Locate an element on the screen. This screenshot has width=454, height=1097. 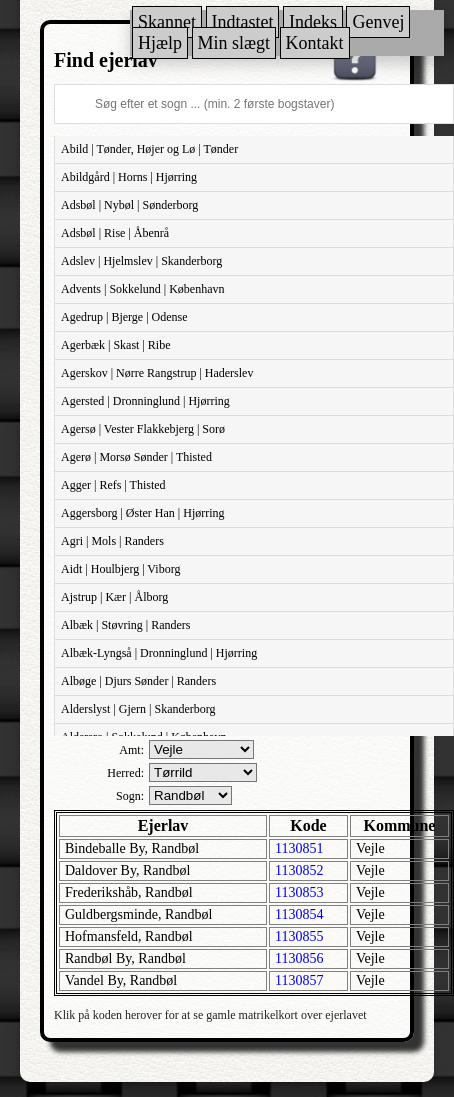
1130851 is located at coordinates (299, 848).